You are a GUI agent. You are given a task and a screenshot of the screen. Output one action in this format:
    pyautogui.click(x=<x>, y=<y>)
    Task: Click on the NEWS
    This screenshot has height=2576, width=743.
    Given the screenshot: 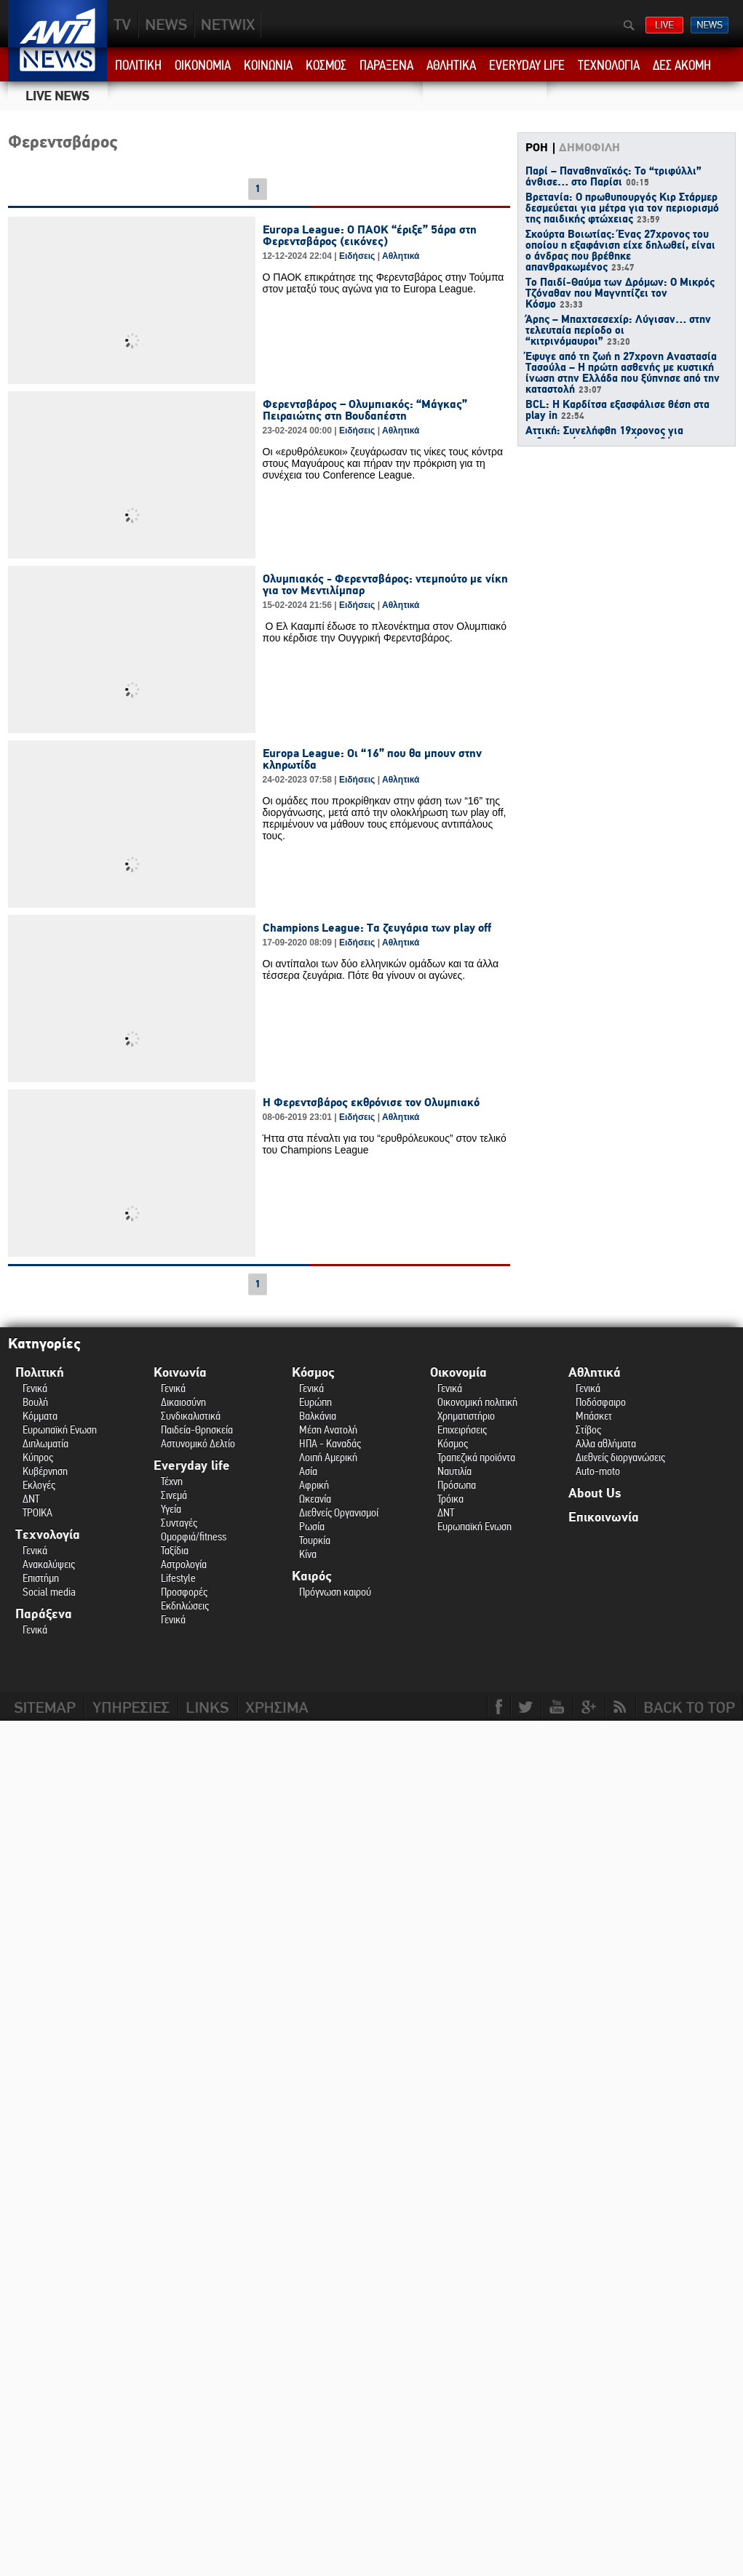 What is the action you would take?
    pyautogui.click(x=166, y=24)
    